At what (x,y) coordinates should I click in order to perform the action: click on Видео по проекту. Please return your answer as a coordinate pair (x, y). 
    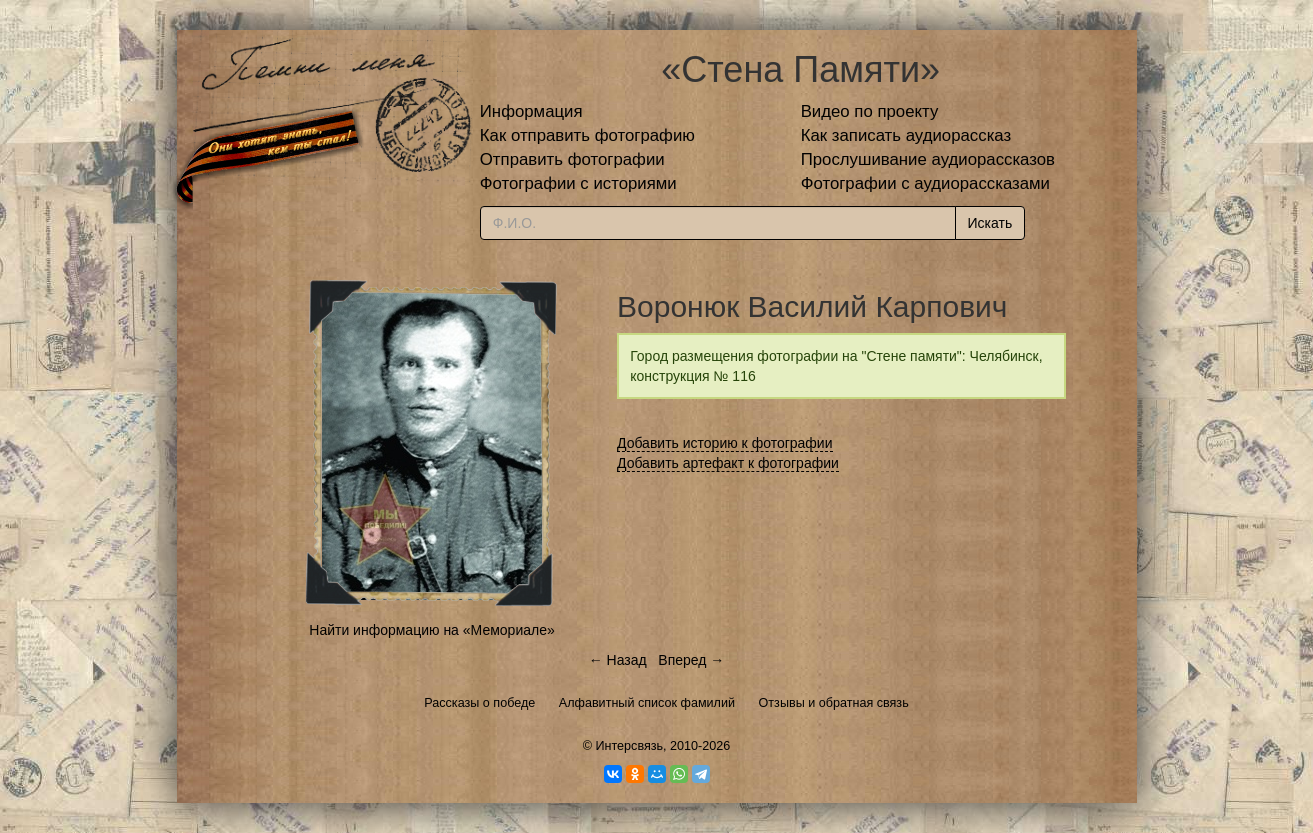
    Looking at the image, I should click on (870, 111).